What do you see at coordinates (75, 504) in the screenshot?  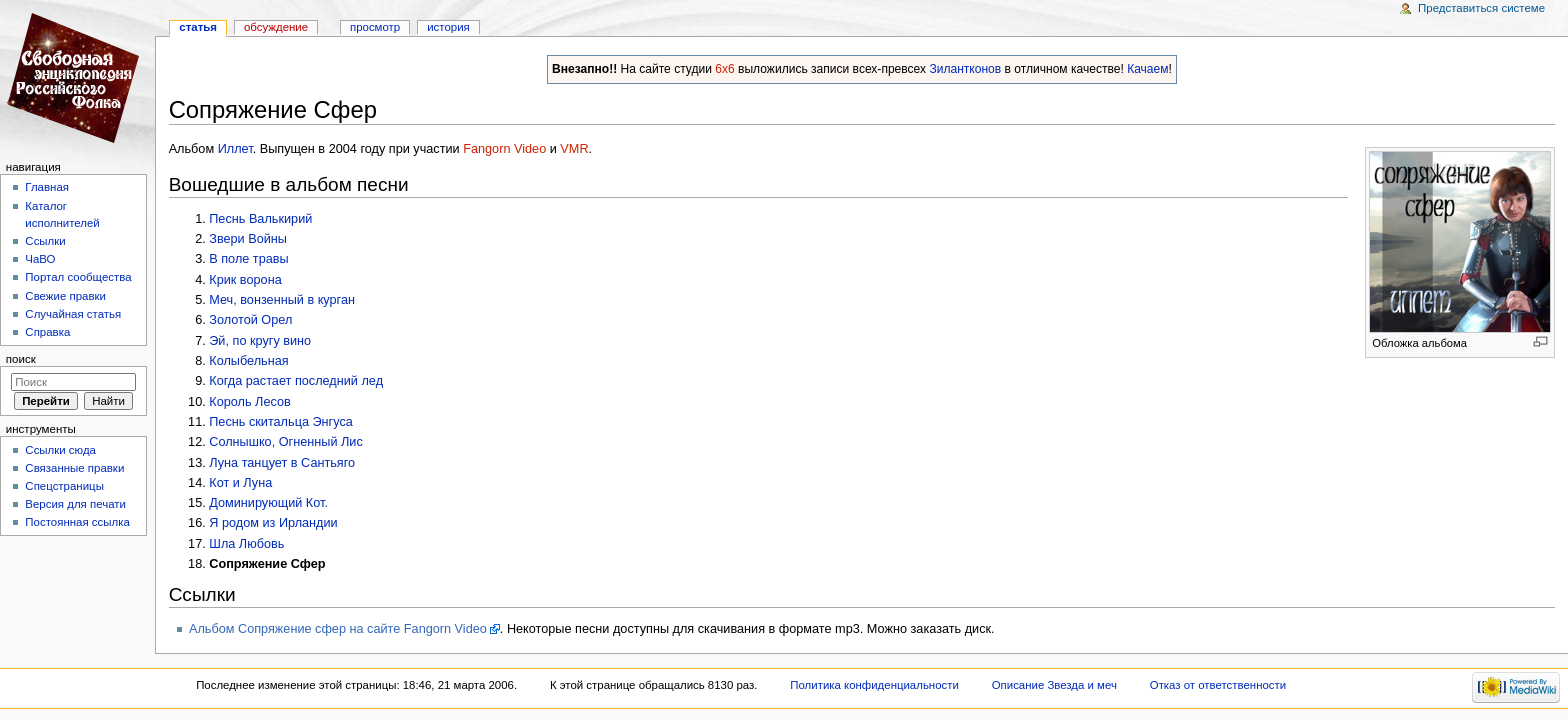 I see `Версия для печати` at bounding box center [75, 504].